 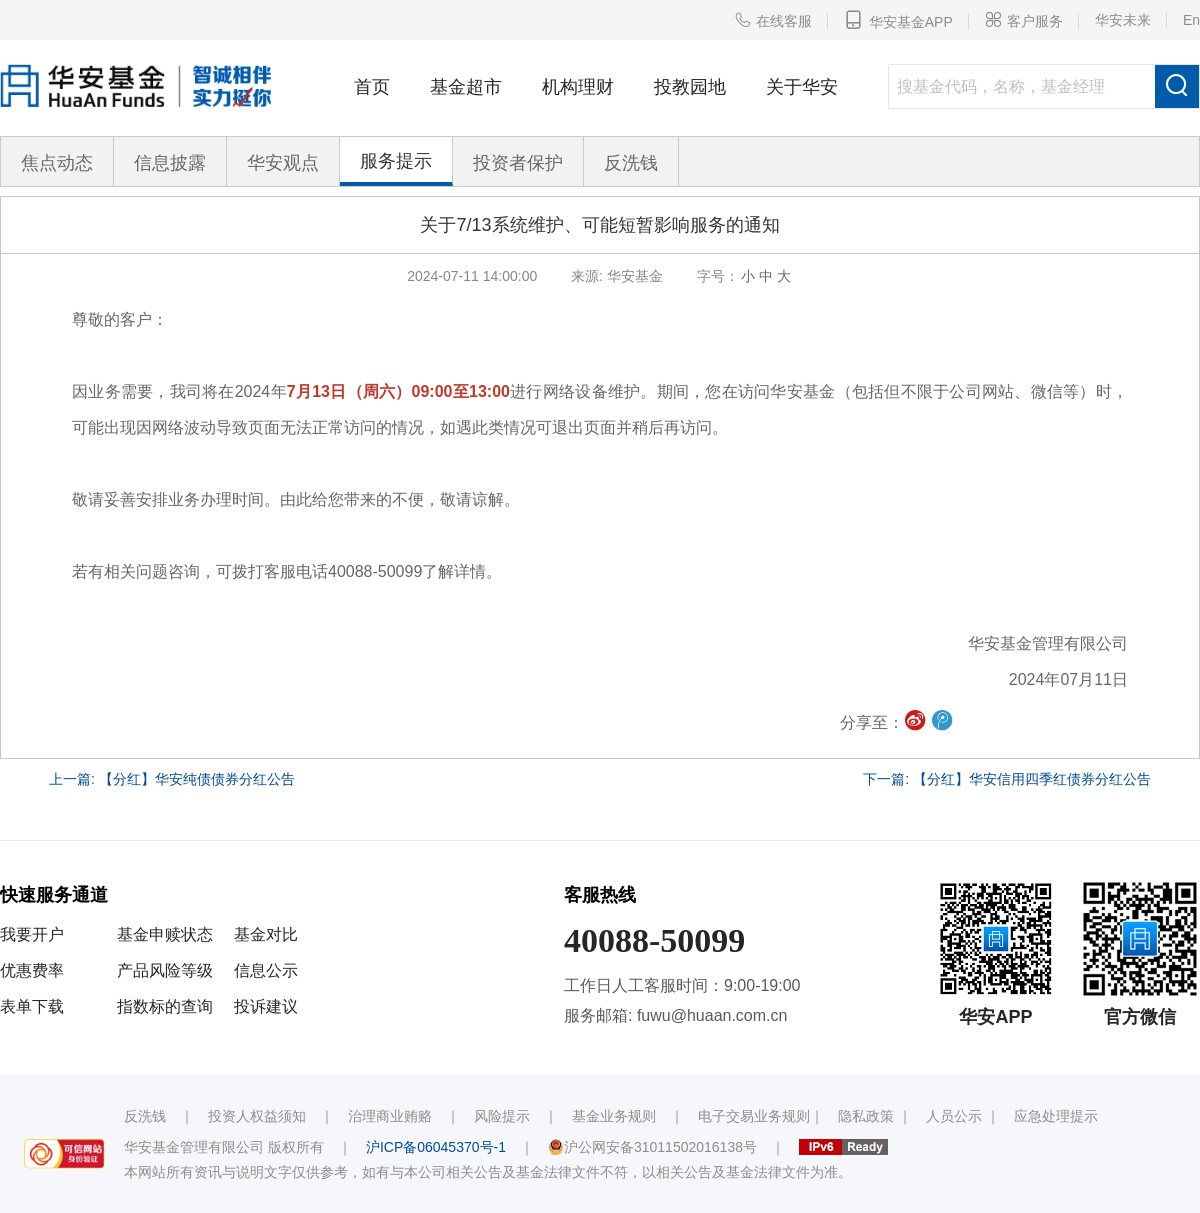 What do you see at coordinates (502, 1116) in the screenshot?
I see `风险提示` at bounding box center [502, 1116].